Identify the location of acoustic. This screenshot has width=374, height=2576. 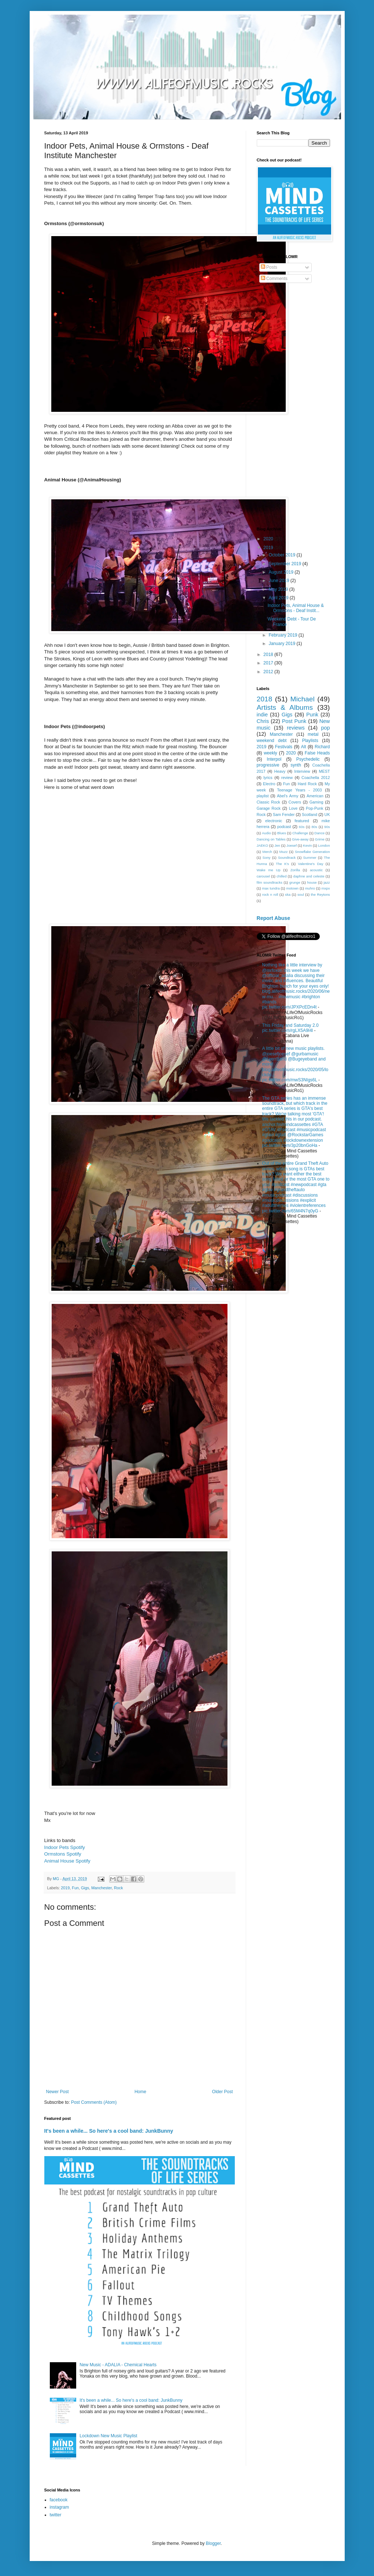
(316, 870).